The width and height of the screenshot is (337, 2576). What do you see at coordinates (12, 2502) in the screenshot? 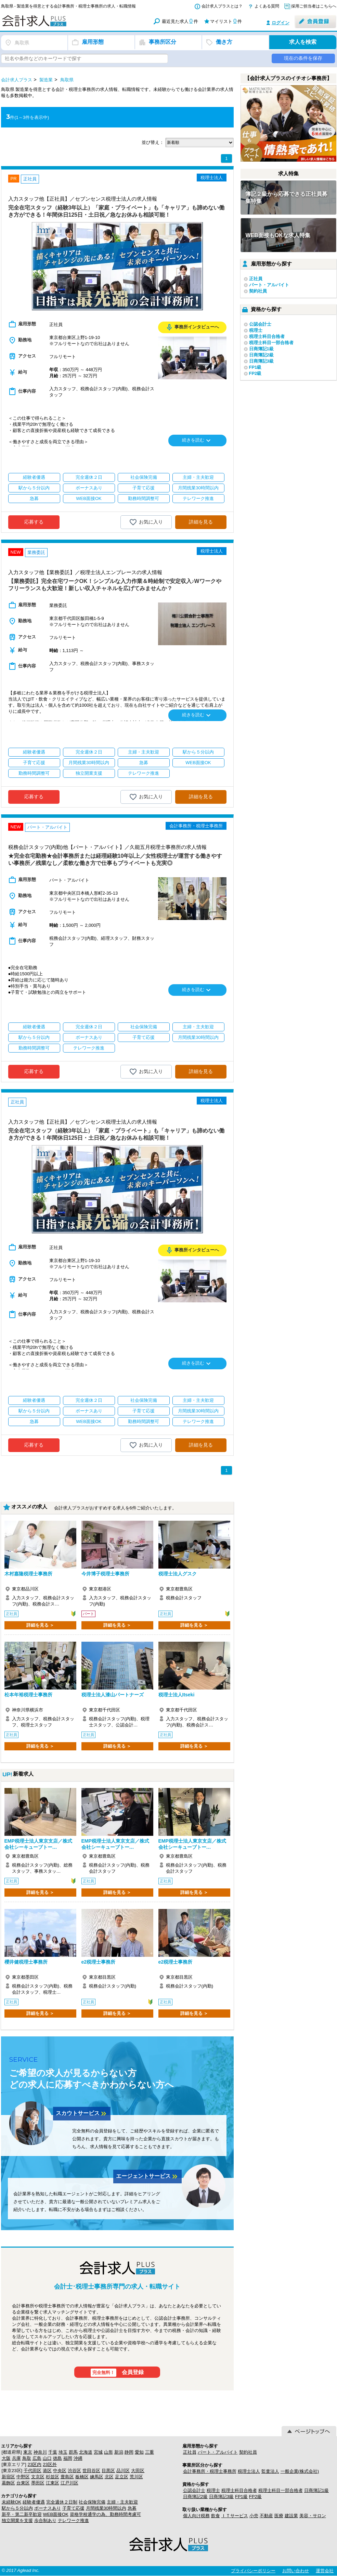
I see `未経験OK` at bounding box center [12, 2502].